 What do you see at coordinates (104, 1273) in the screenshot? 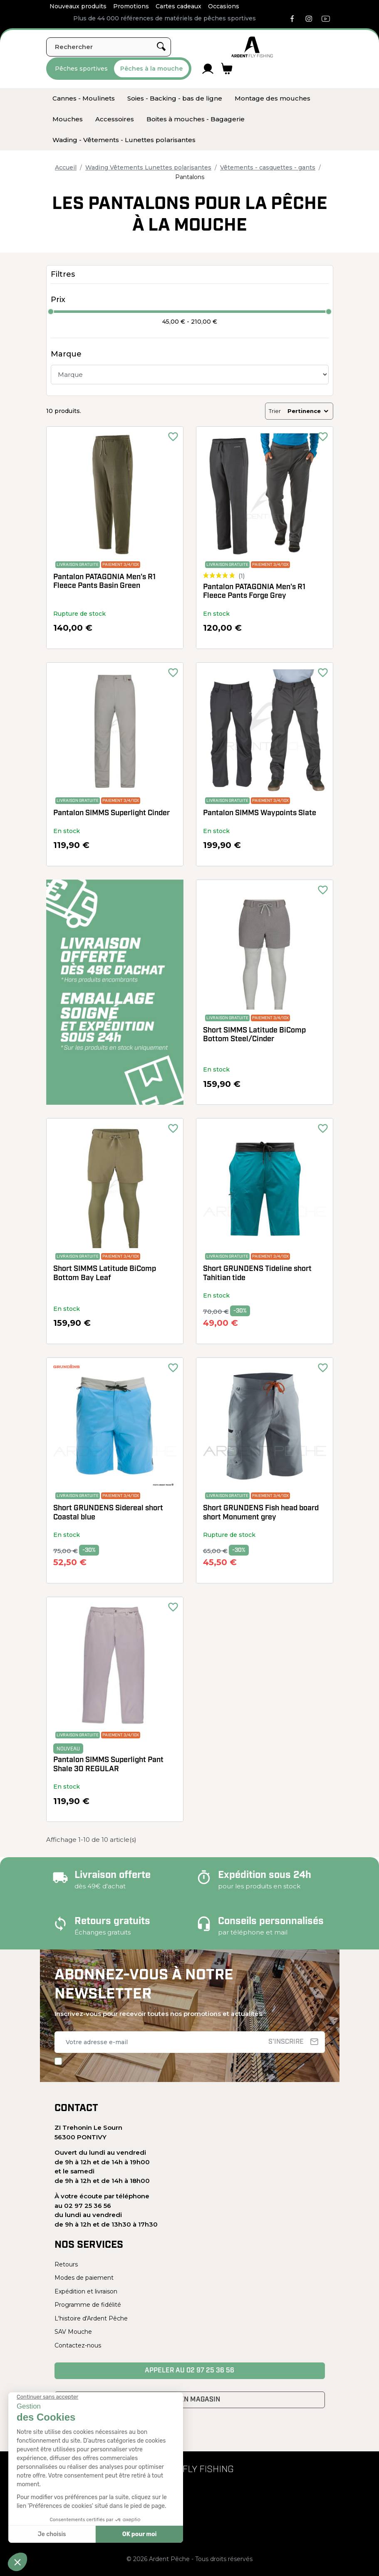
I see `Short SIMMS Latitude BiComp Bottom Bay Leaf` at bounding box center [104, 1273].